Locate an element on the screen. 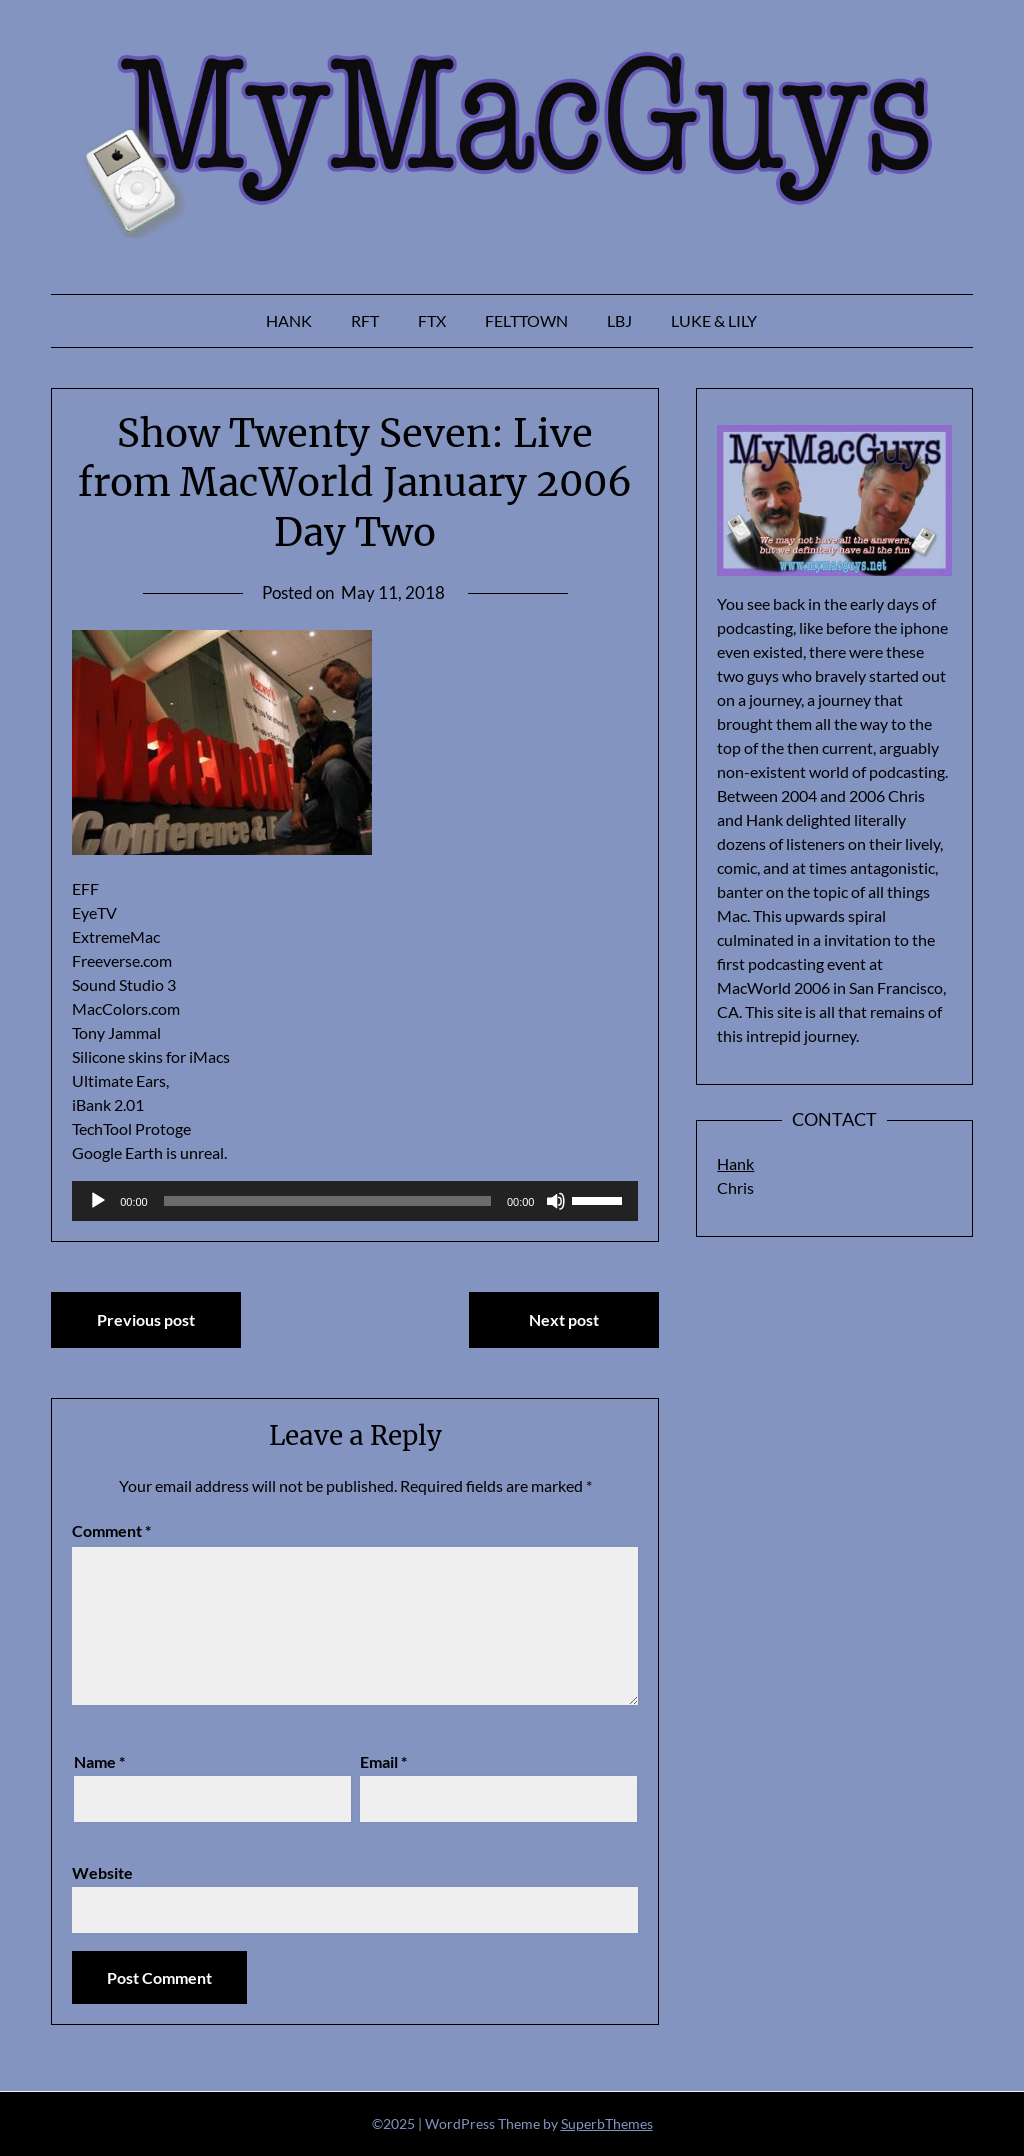 This screenshot has width=1024, height=2156. Email is located at coordinates (383, 1761).